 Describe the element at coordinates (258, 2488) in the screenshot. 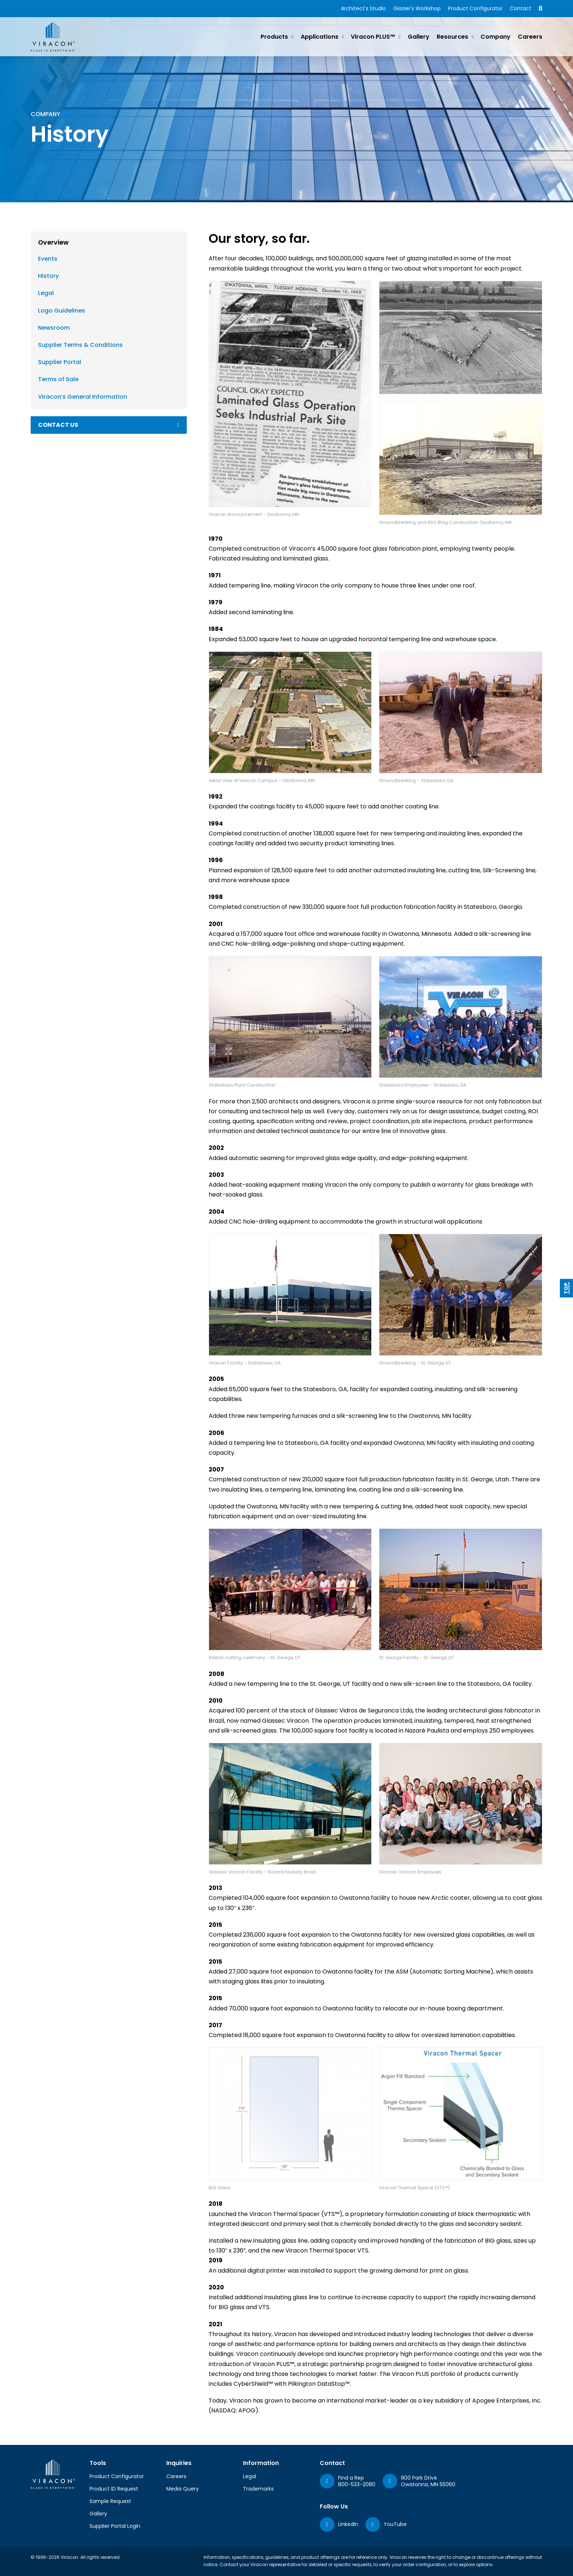

I see `Trademarks` at that location.